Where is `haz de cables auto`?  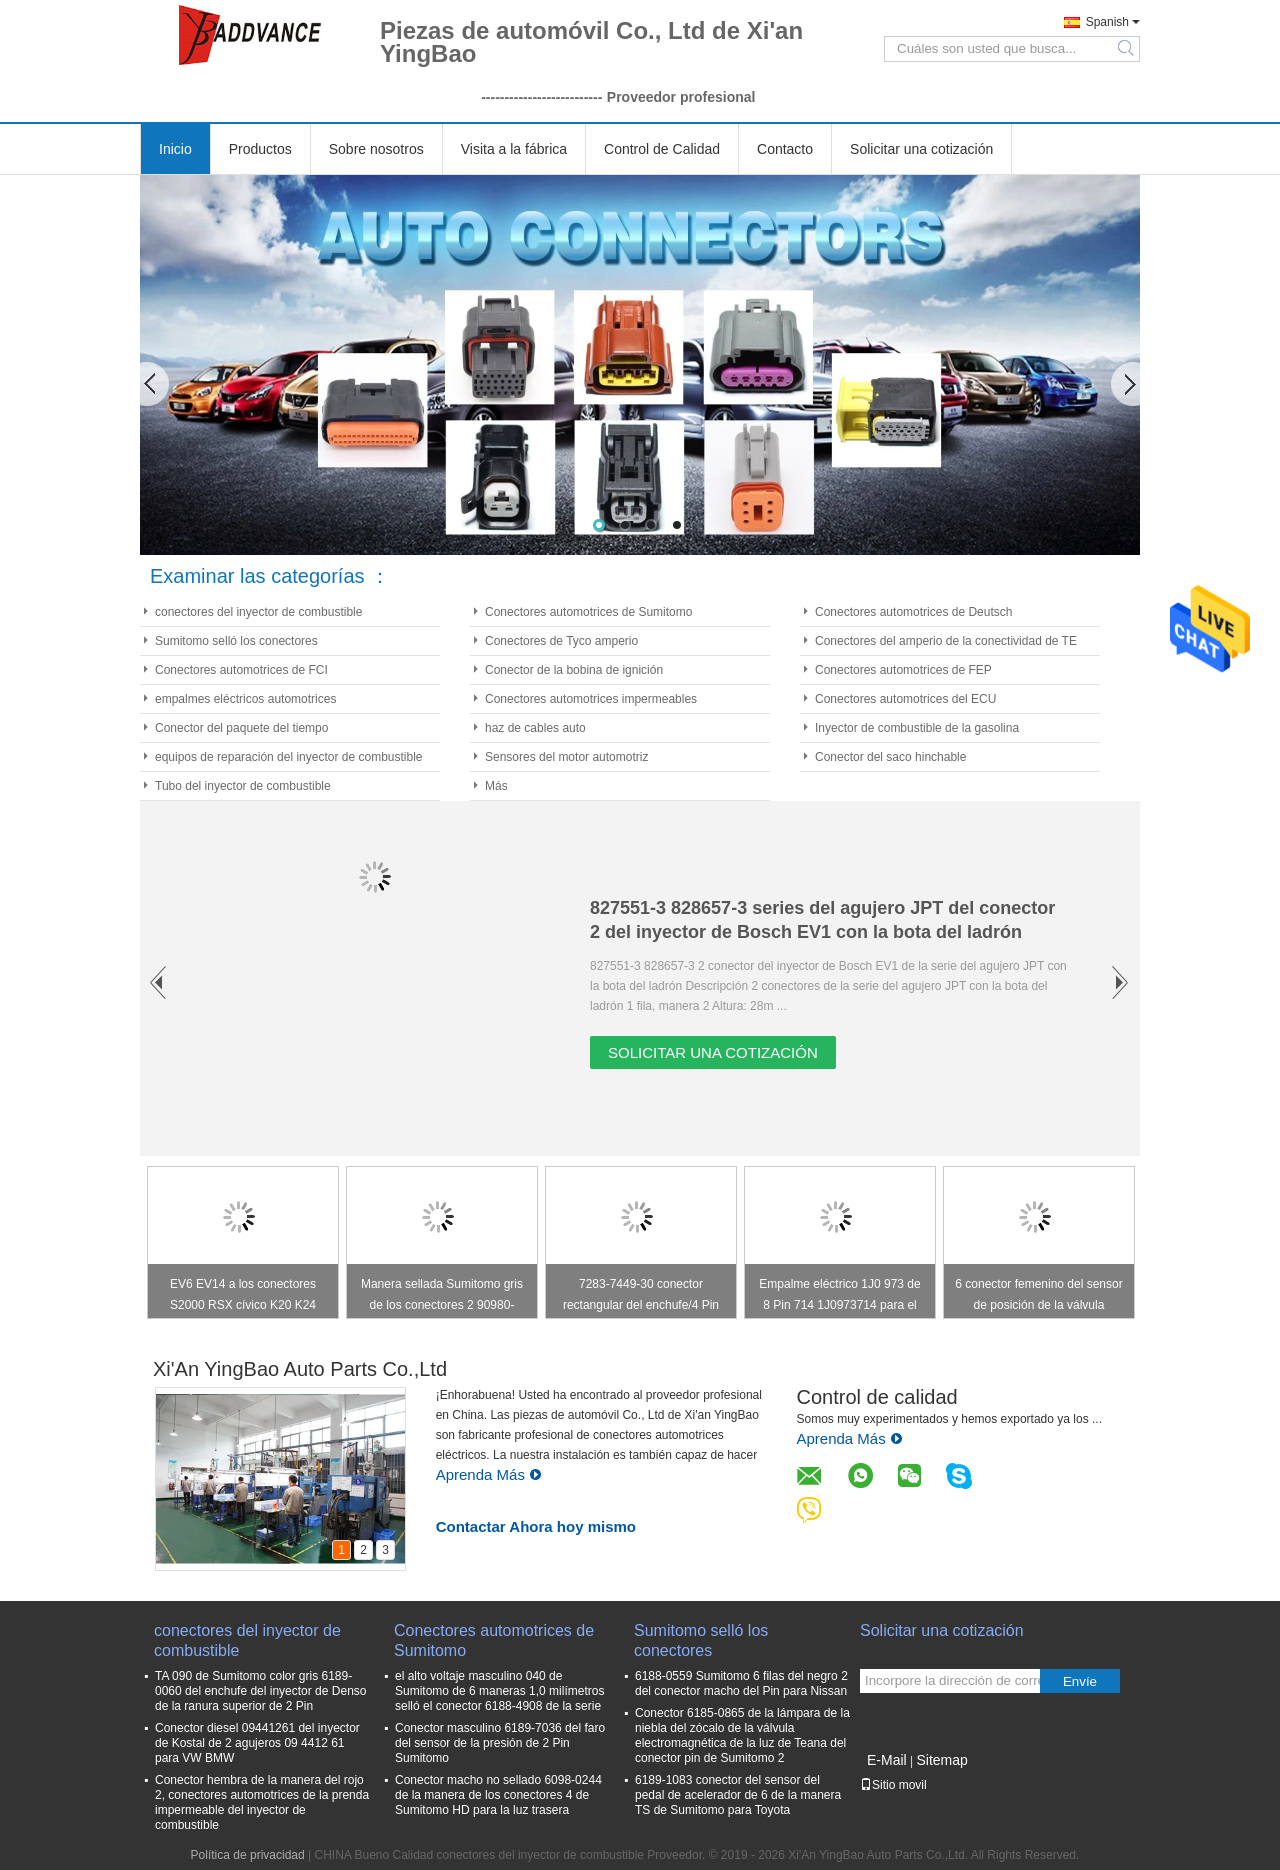 haz de cables auto is located at coordinates (535, 728).